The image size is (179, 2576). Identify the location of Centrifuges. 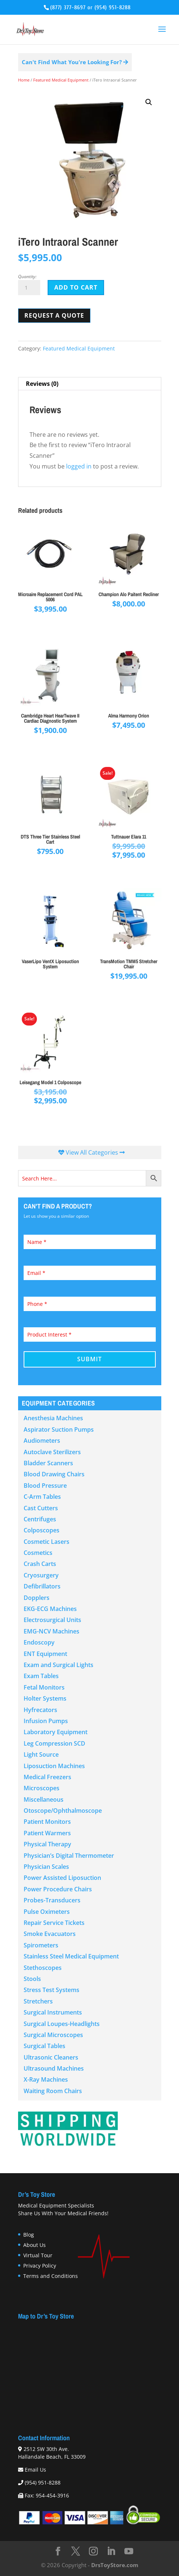
(40, 1519).